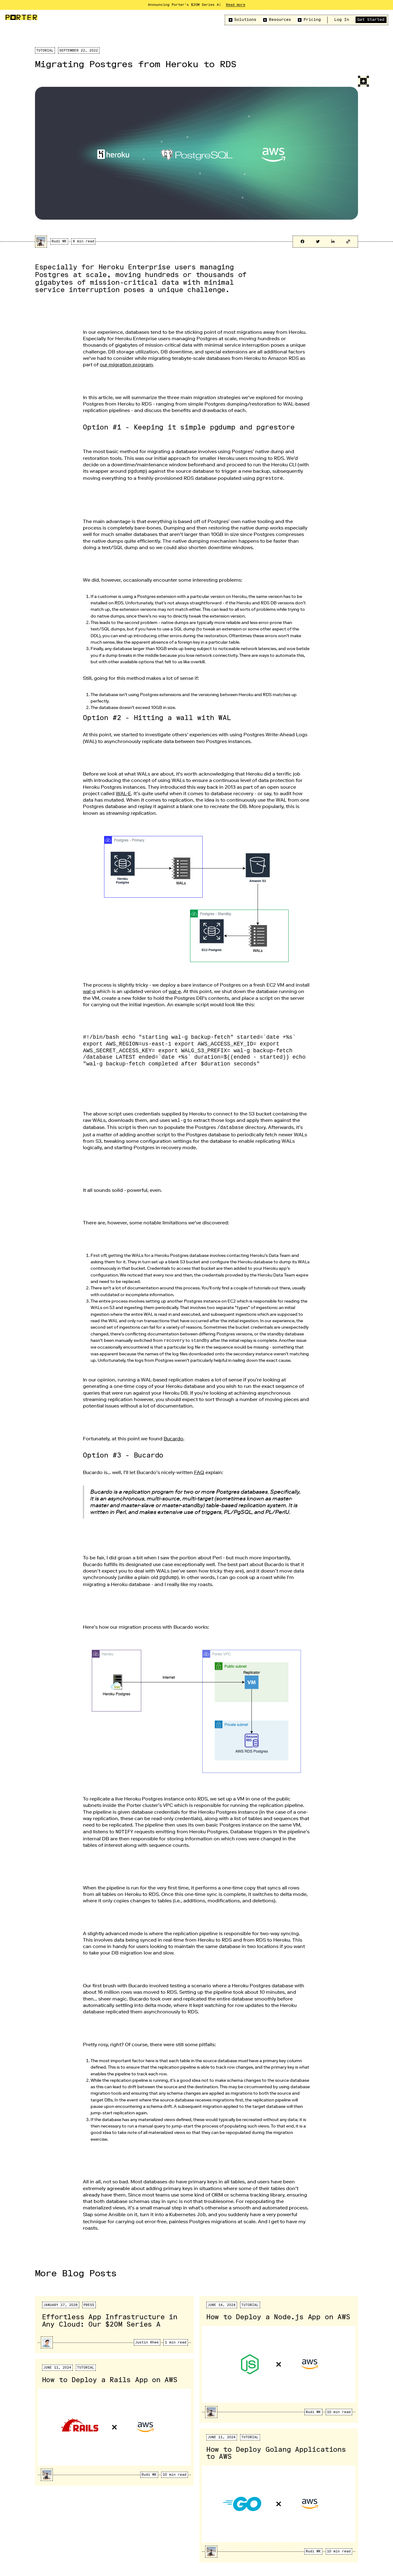  What do you see at coordinates (126, 365) in the screenshot?
I see `our migration program` at bounding box center [126, 365].